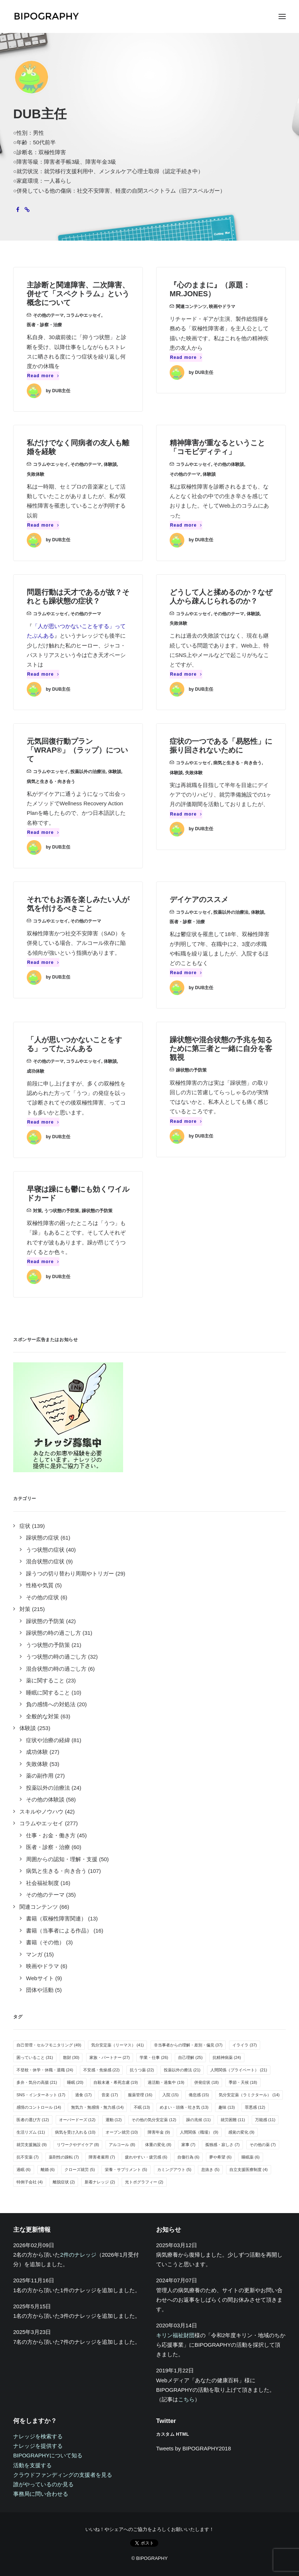 The height and width of the screenshot is (2576, 299). Describe the element at coordinates (36, 2082) in the screenshot. I see `多弁・気分の高揚 [多弁・気分の高揚 (21個の項目)]` at that location.